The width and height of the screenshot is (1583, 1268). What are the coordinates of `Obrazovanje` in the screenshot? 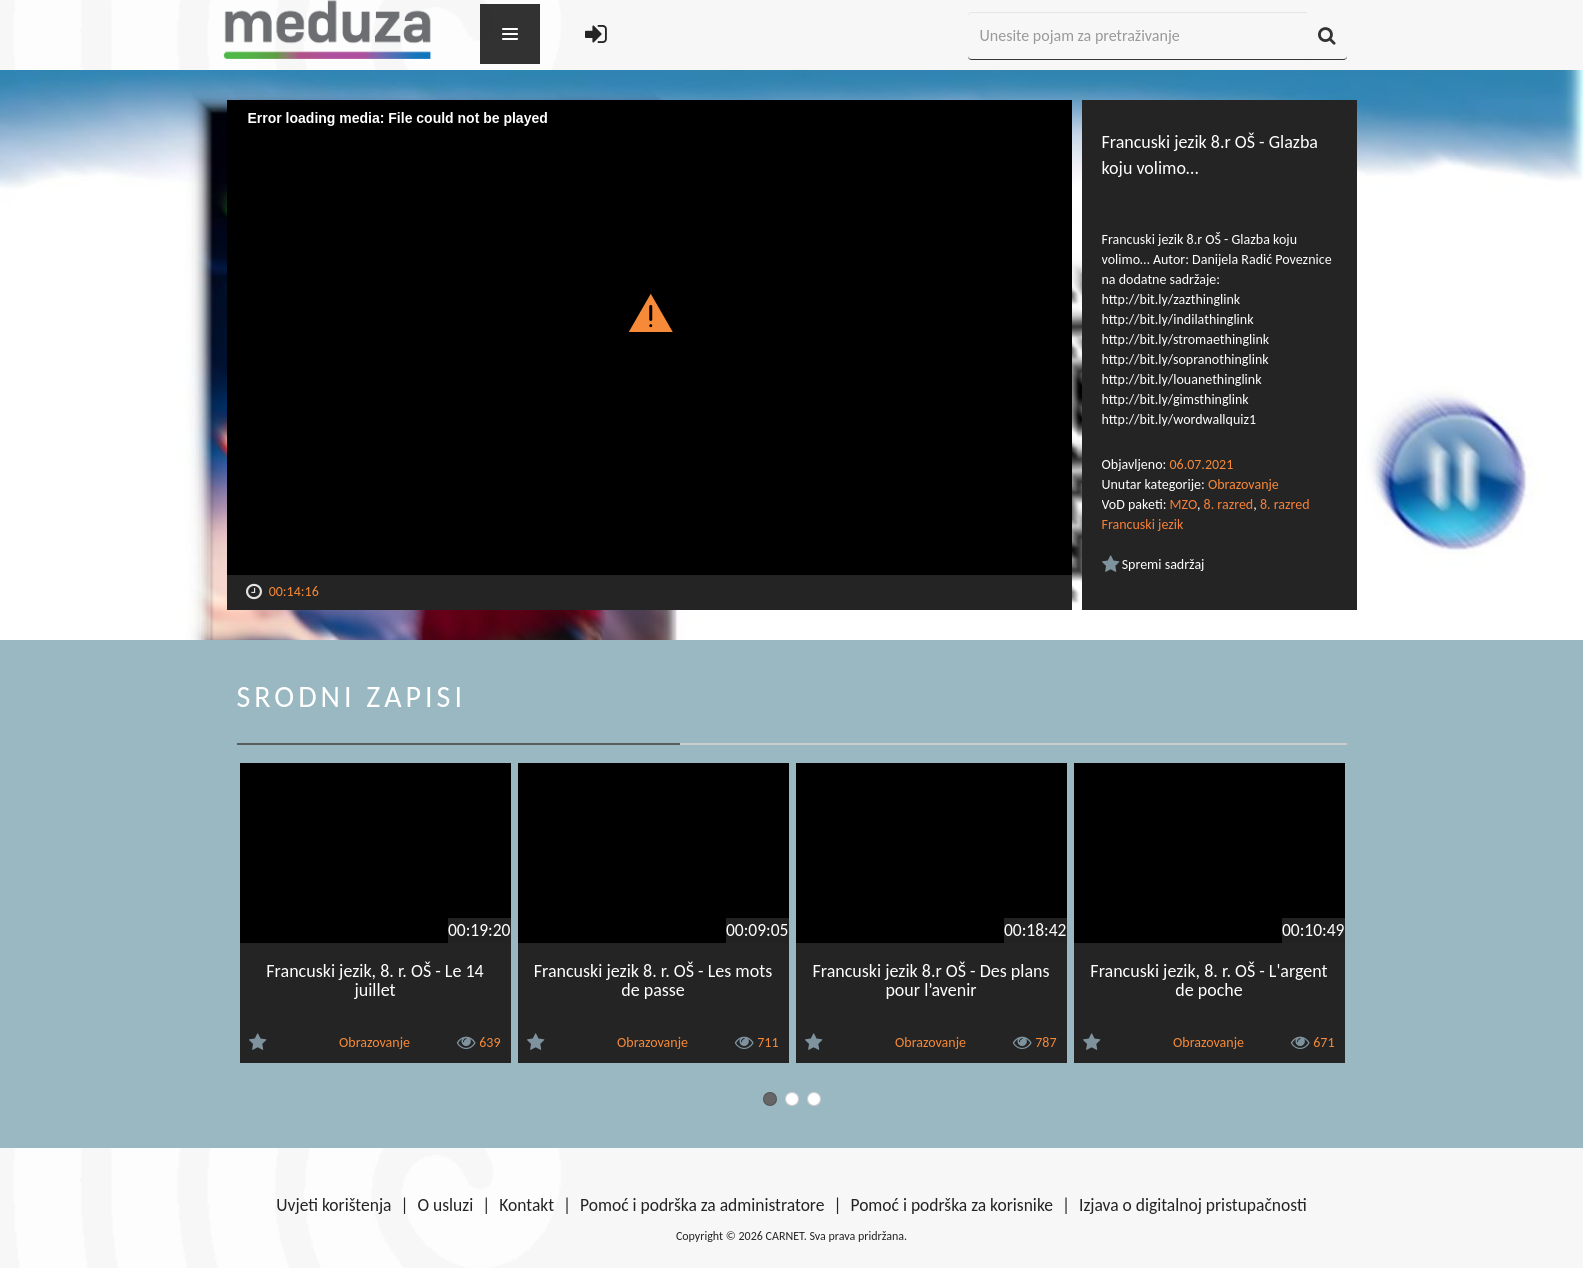 It's located at (1243, 484).